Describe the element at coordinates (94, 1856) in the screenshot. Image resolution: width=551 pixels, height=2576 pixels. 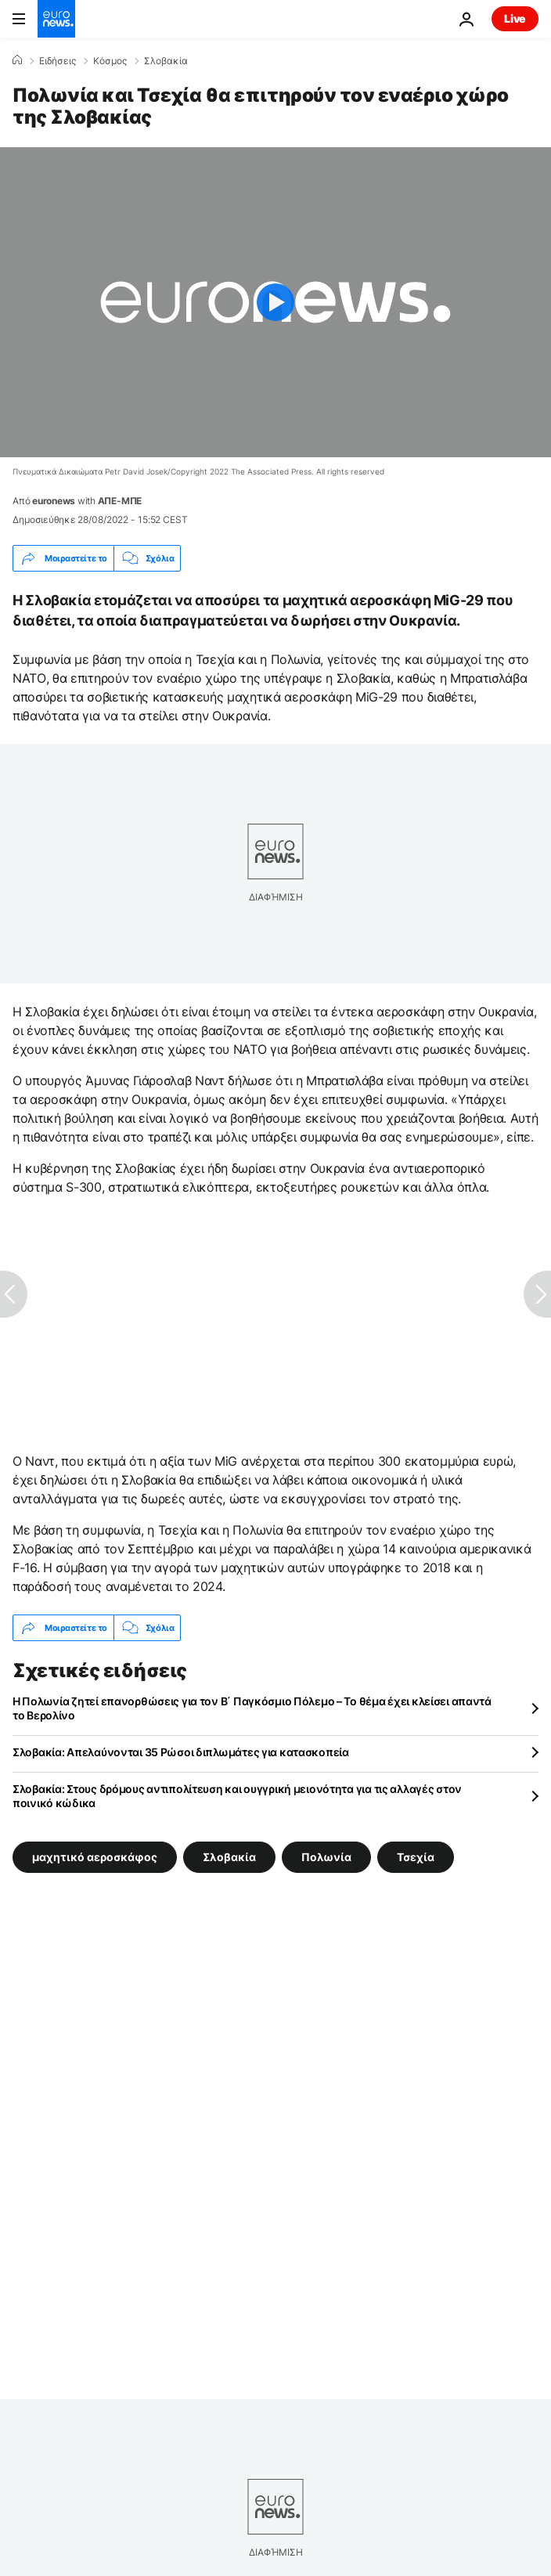
I see `μαχητικό αεροσκάφος [Δείτε περισσότερα άρθρα από την ετικέτα μαχητικό αεροσκάφος]` at that location.